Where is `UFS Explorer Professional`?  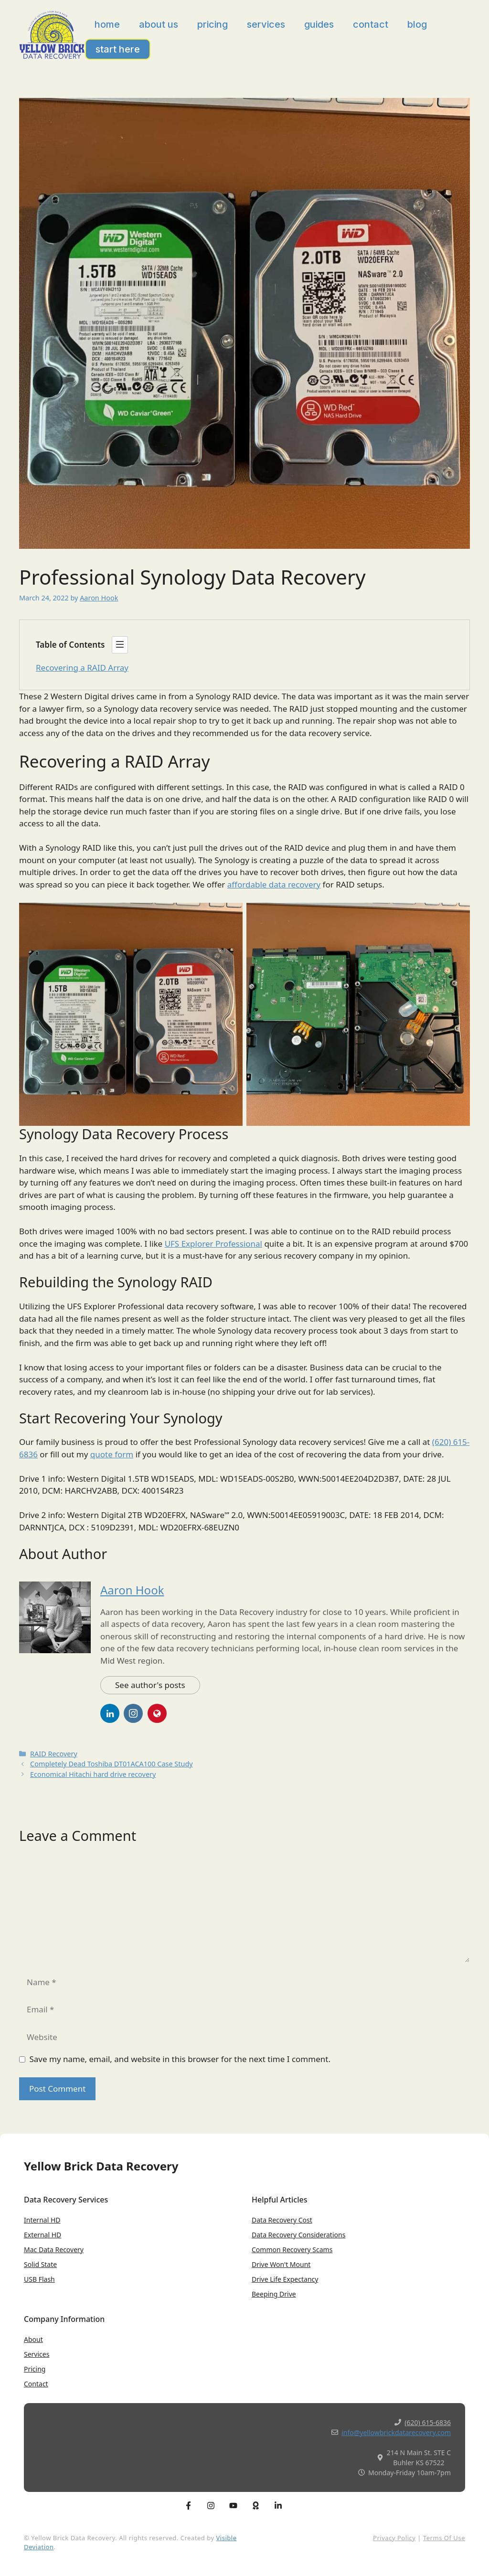 UFS Explorer Professional is located at coordinates (213, 1243).